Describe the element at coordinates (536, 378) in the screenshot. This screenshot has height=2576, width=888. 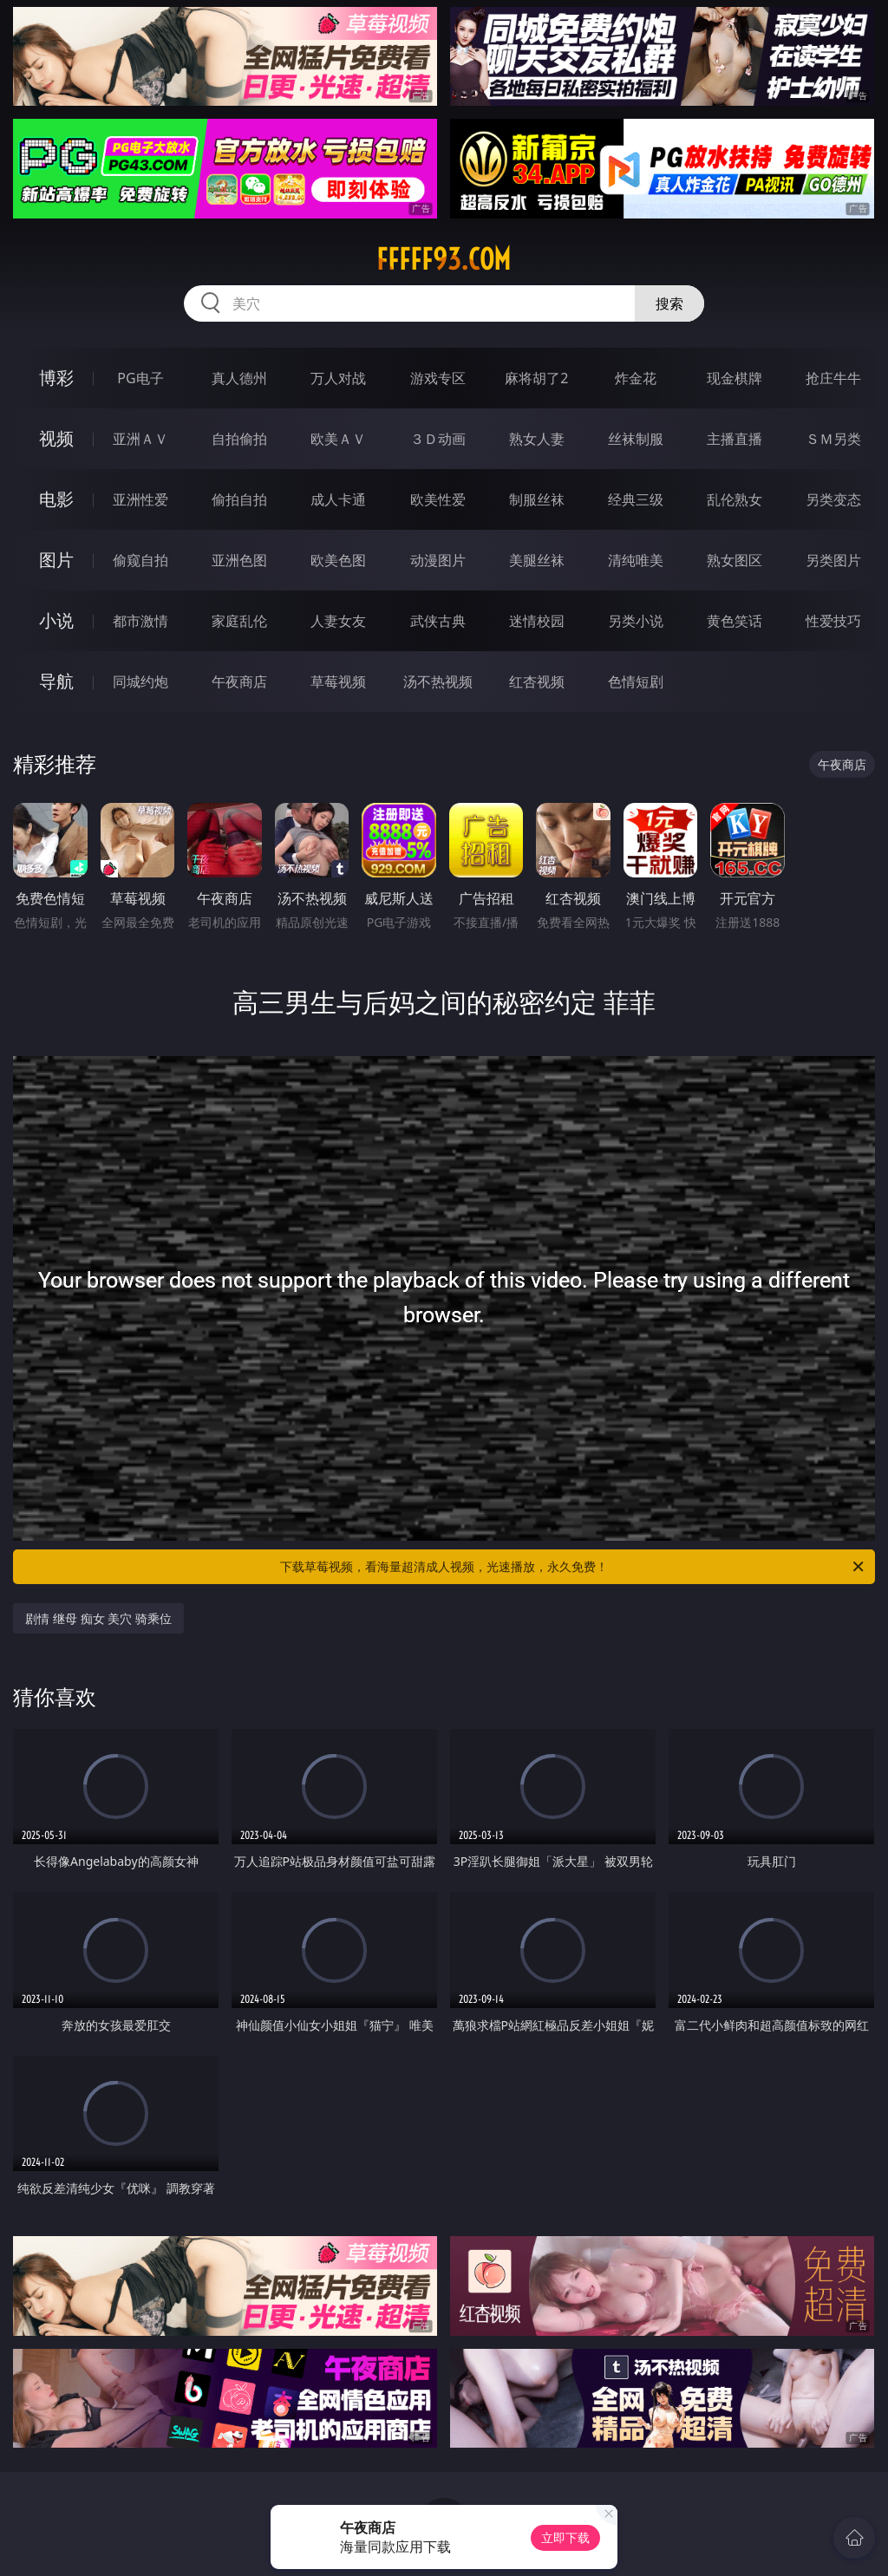
I see `麻将胡了2` at that location.